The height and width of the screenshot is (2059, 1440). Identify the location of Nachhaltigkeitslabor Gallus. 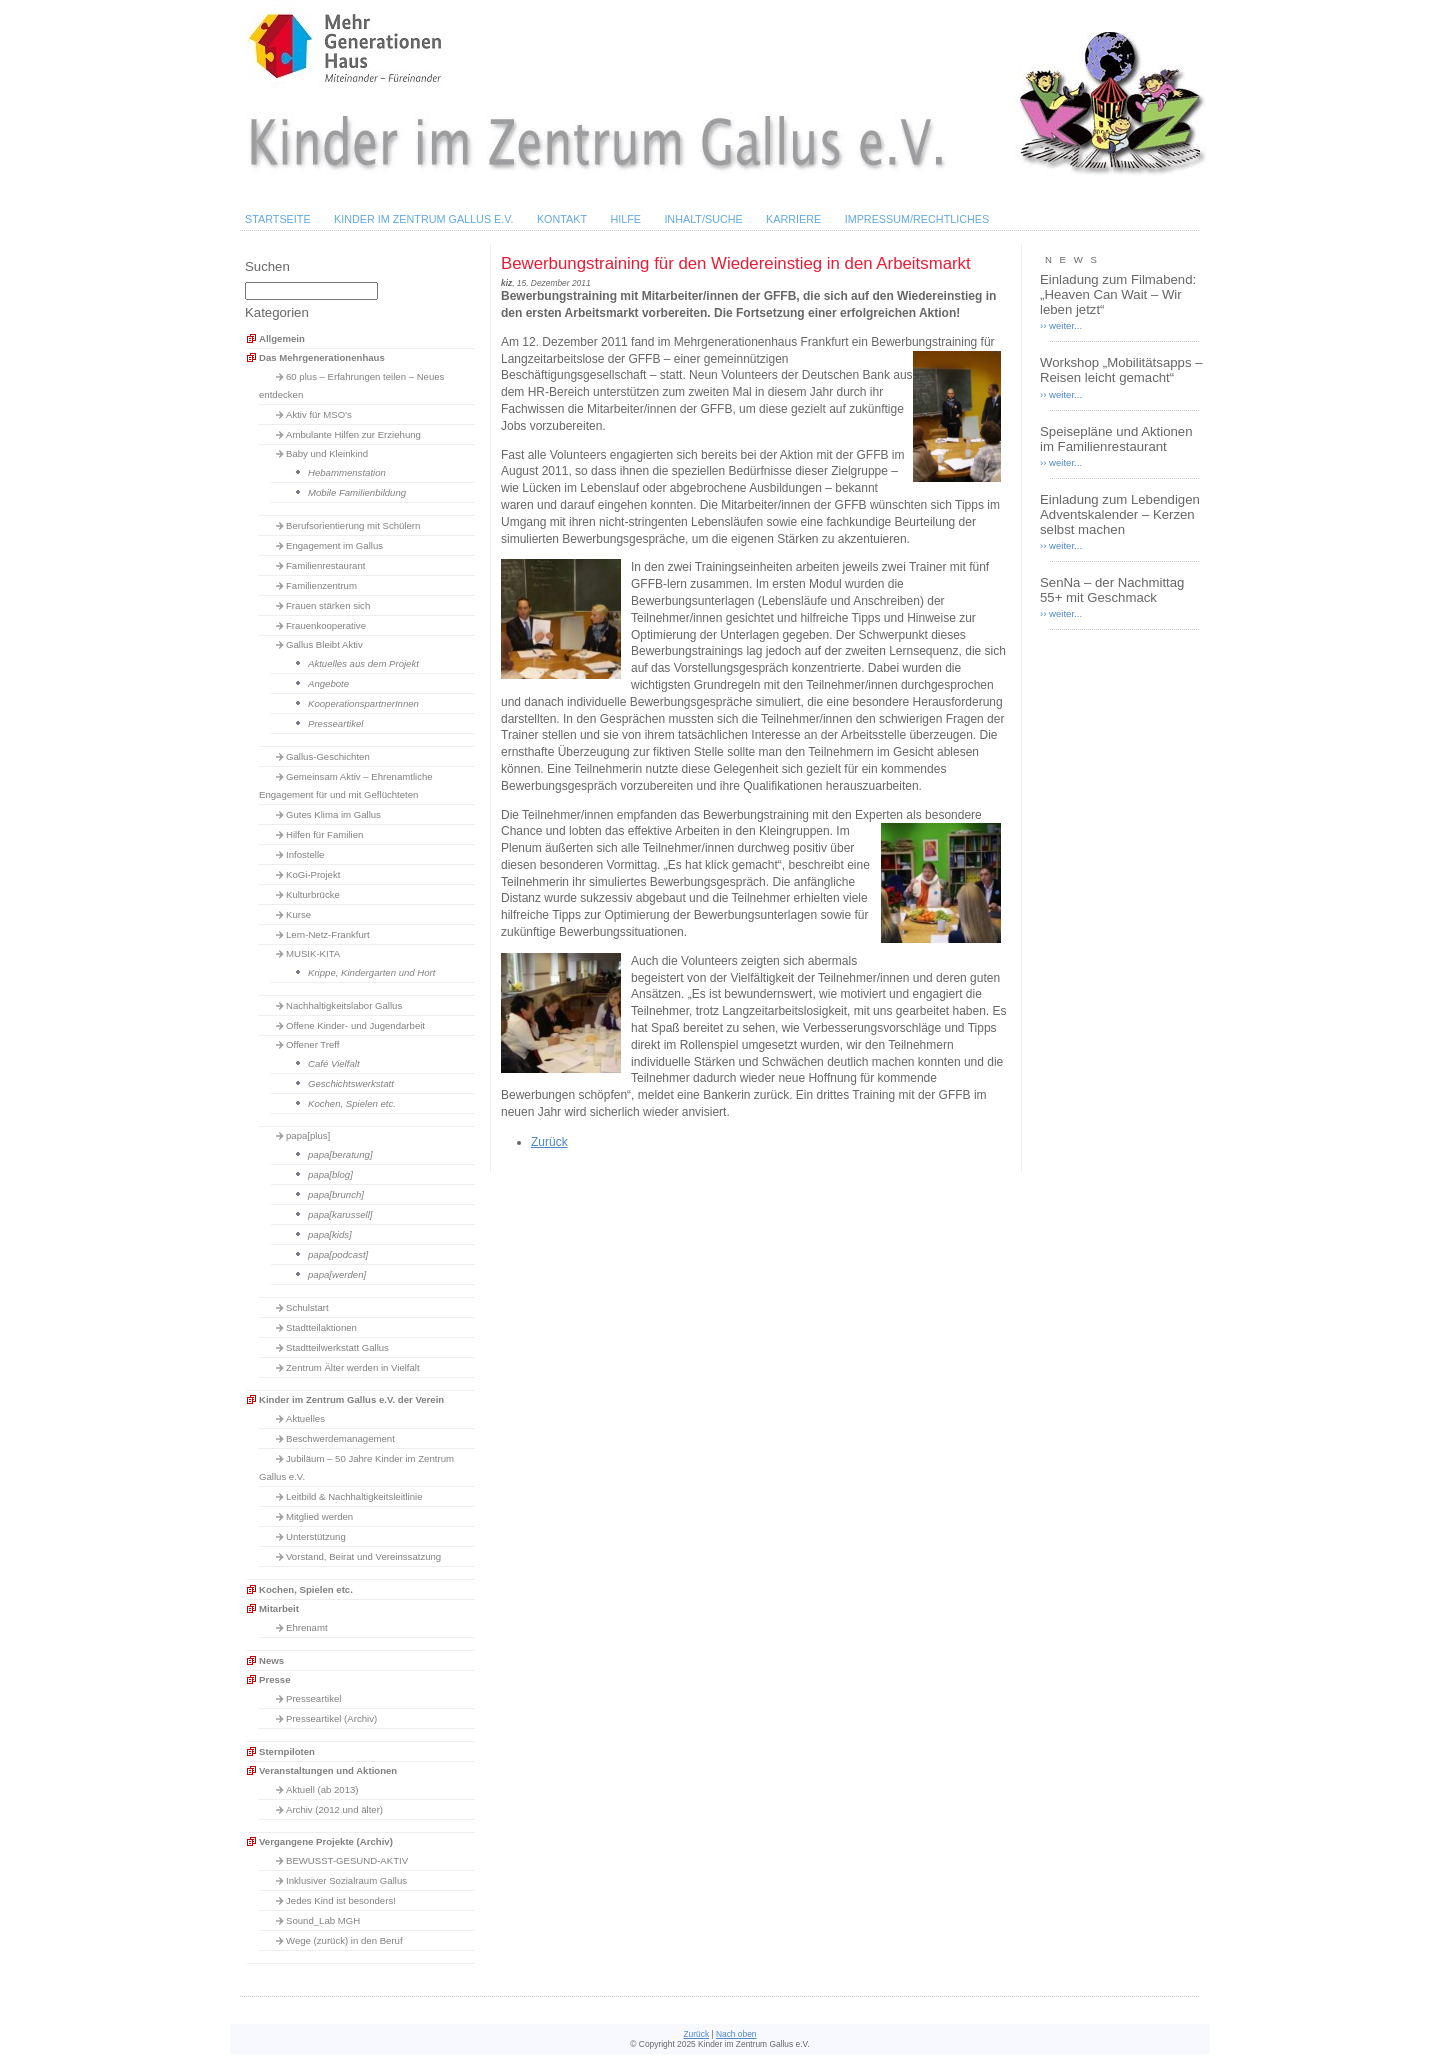
(344, 1005).